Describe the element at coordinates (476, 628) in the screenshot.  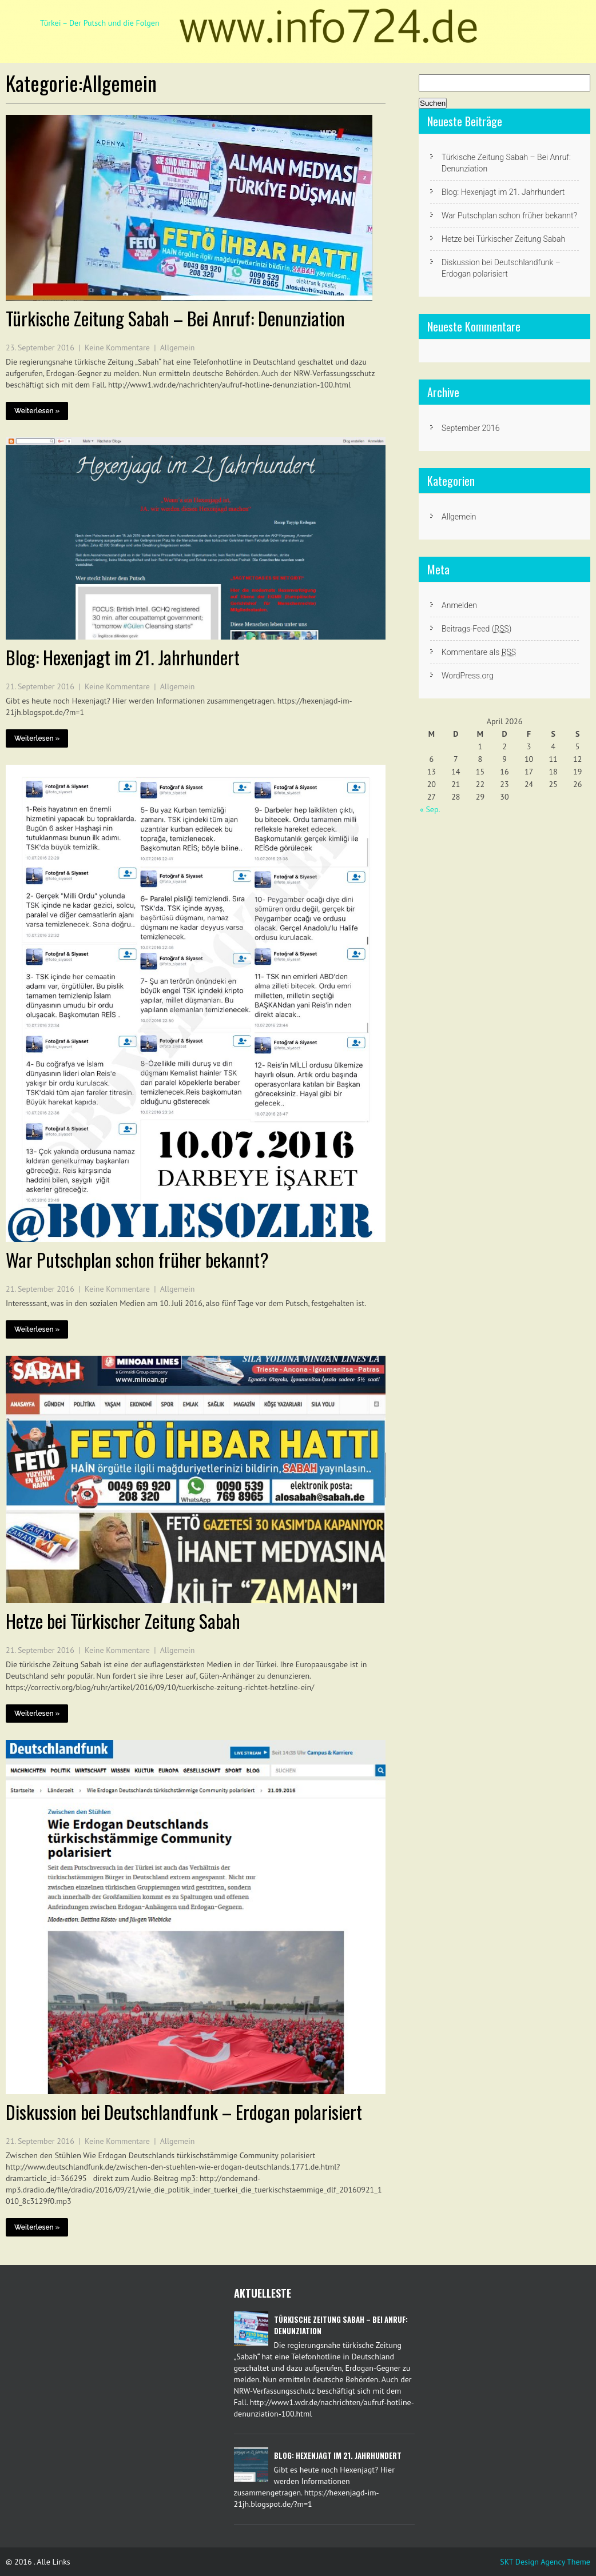
I see `Beitrags-Feed ()` at that location.